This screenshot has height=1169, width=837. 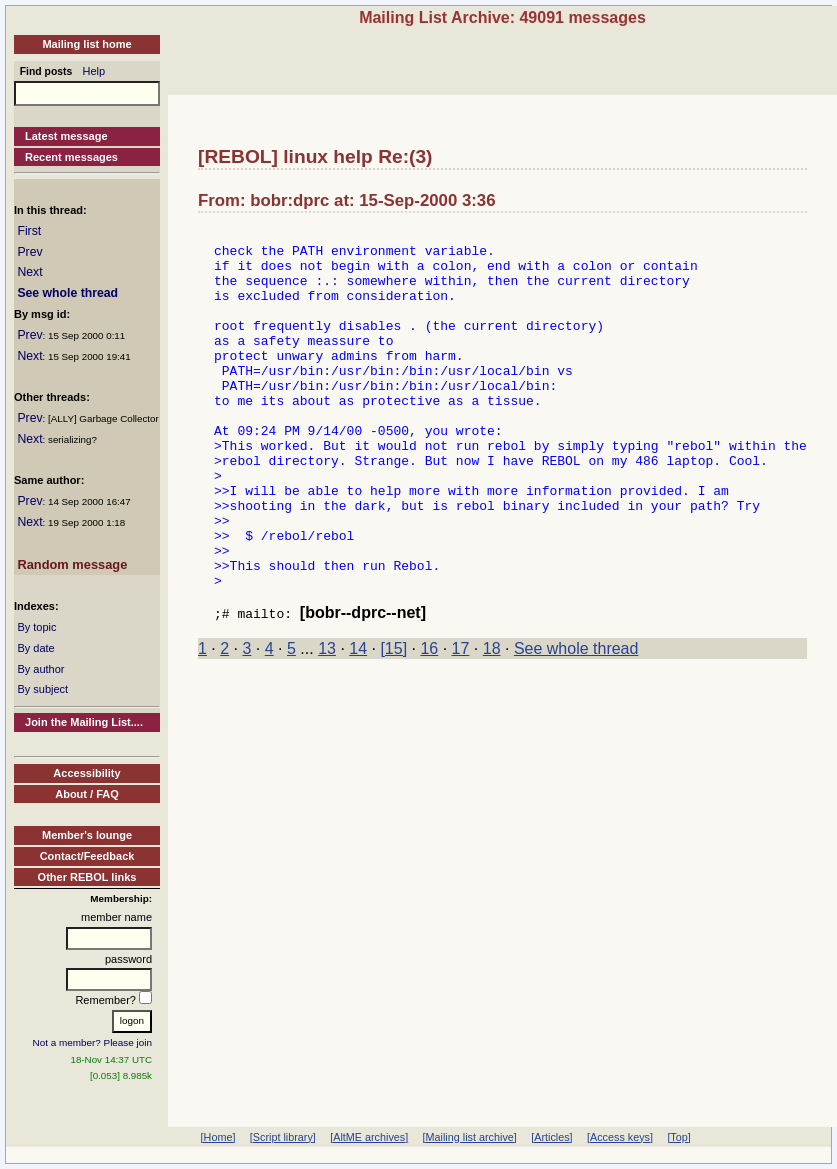 What do you see at coordinates (66, 136) in the screenshot?
I see `Latest message` at bounding box center [66, 136].